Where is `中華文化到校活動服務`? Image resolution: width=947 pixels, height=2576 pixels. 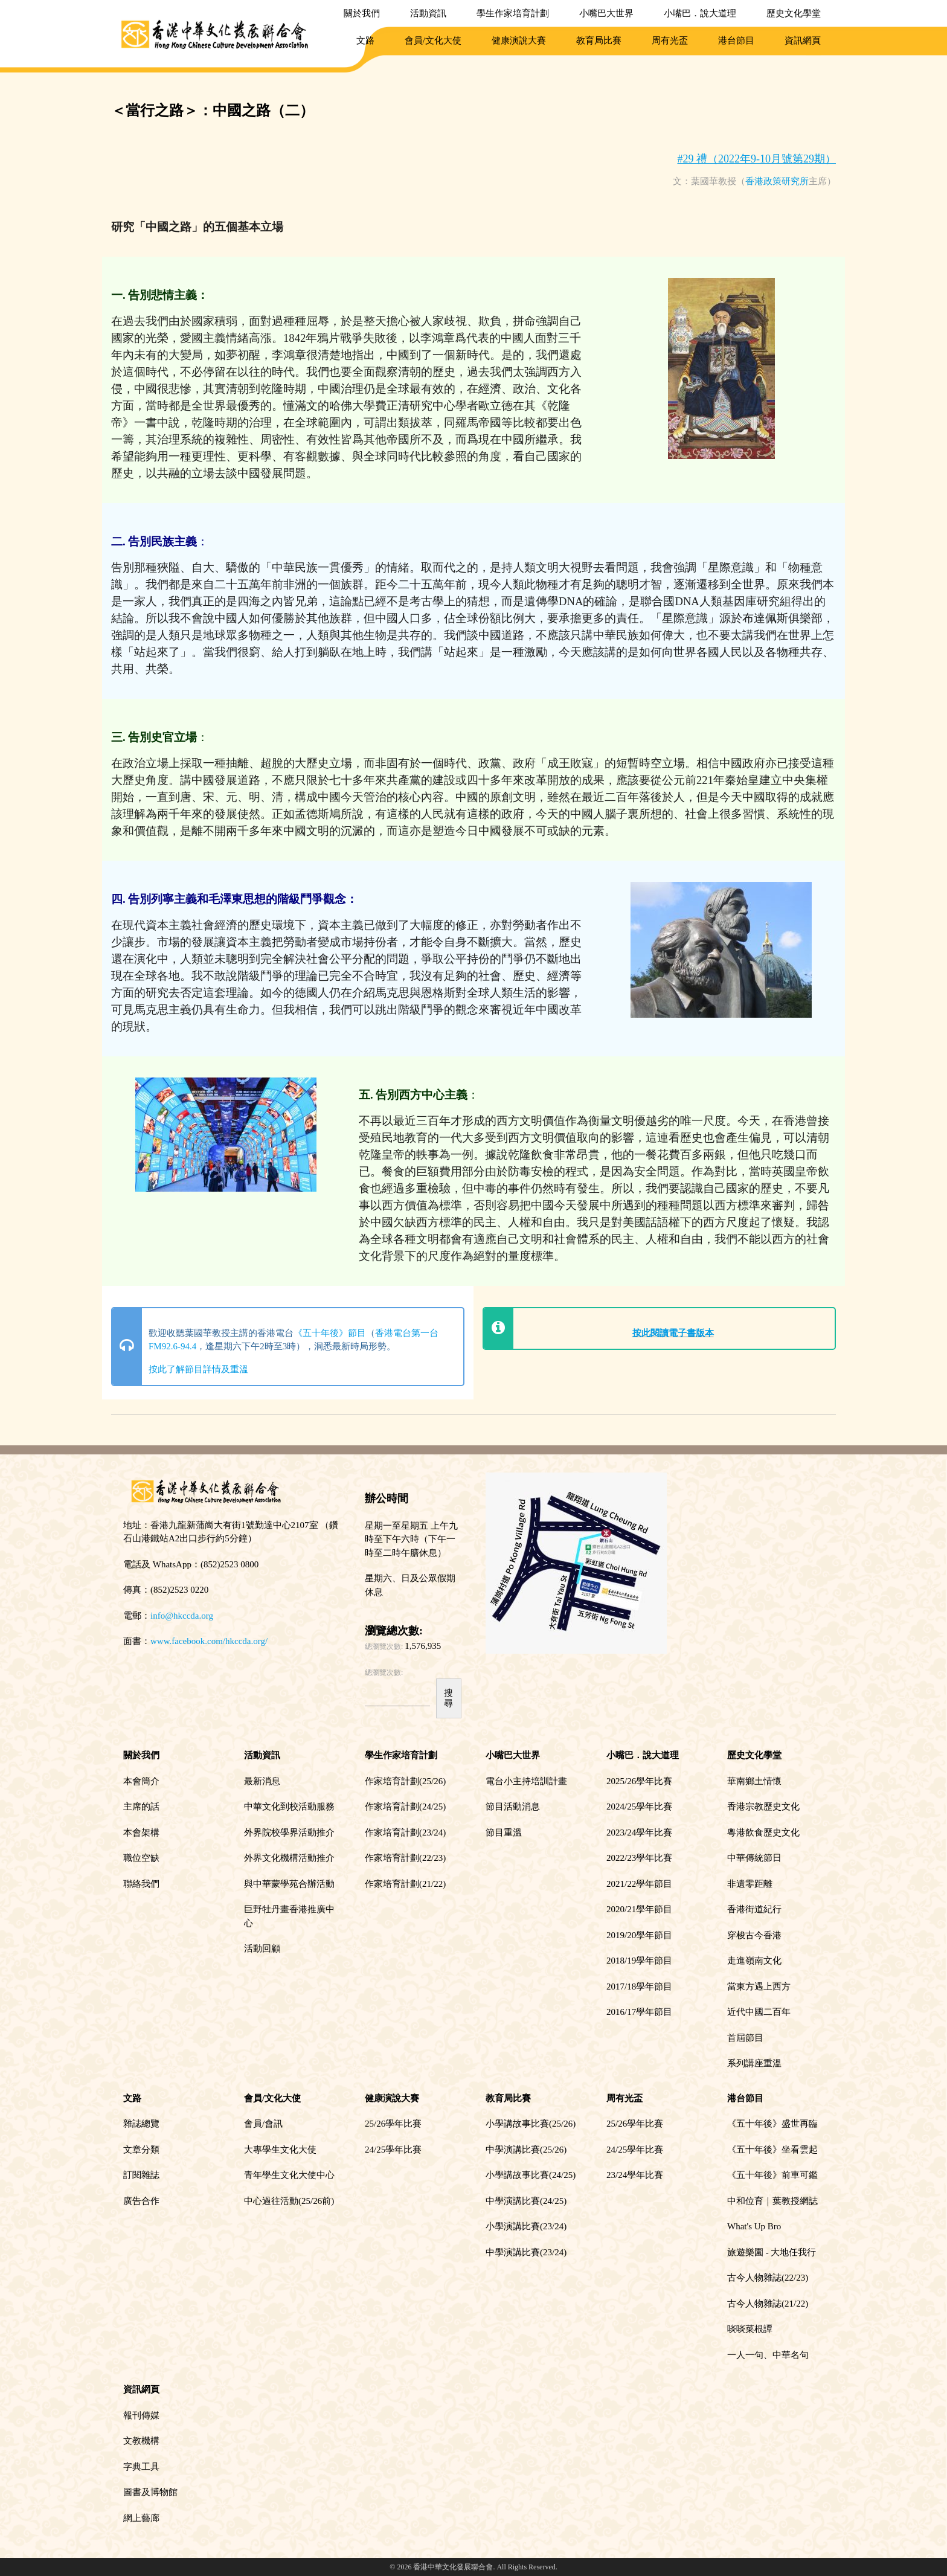
中華文化到校活動服務 is located at coordinates (289, 1806).